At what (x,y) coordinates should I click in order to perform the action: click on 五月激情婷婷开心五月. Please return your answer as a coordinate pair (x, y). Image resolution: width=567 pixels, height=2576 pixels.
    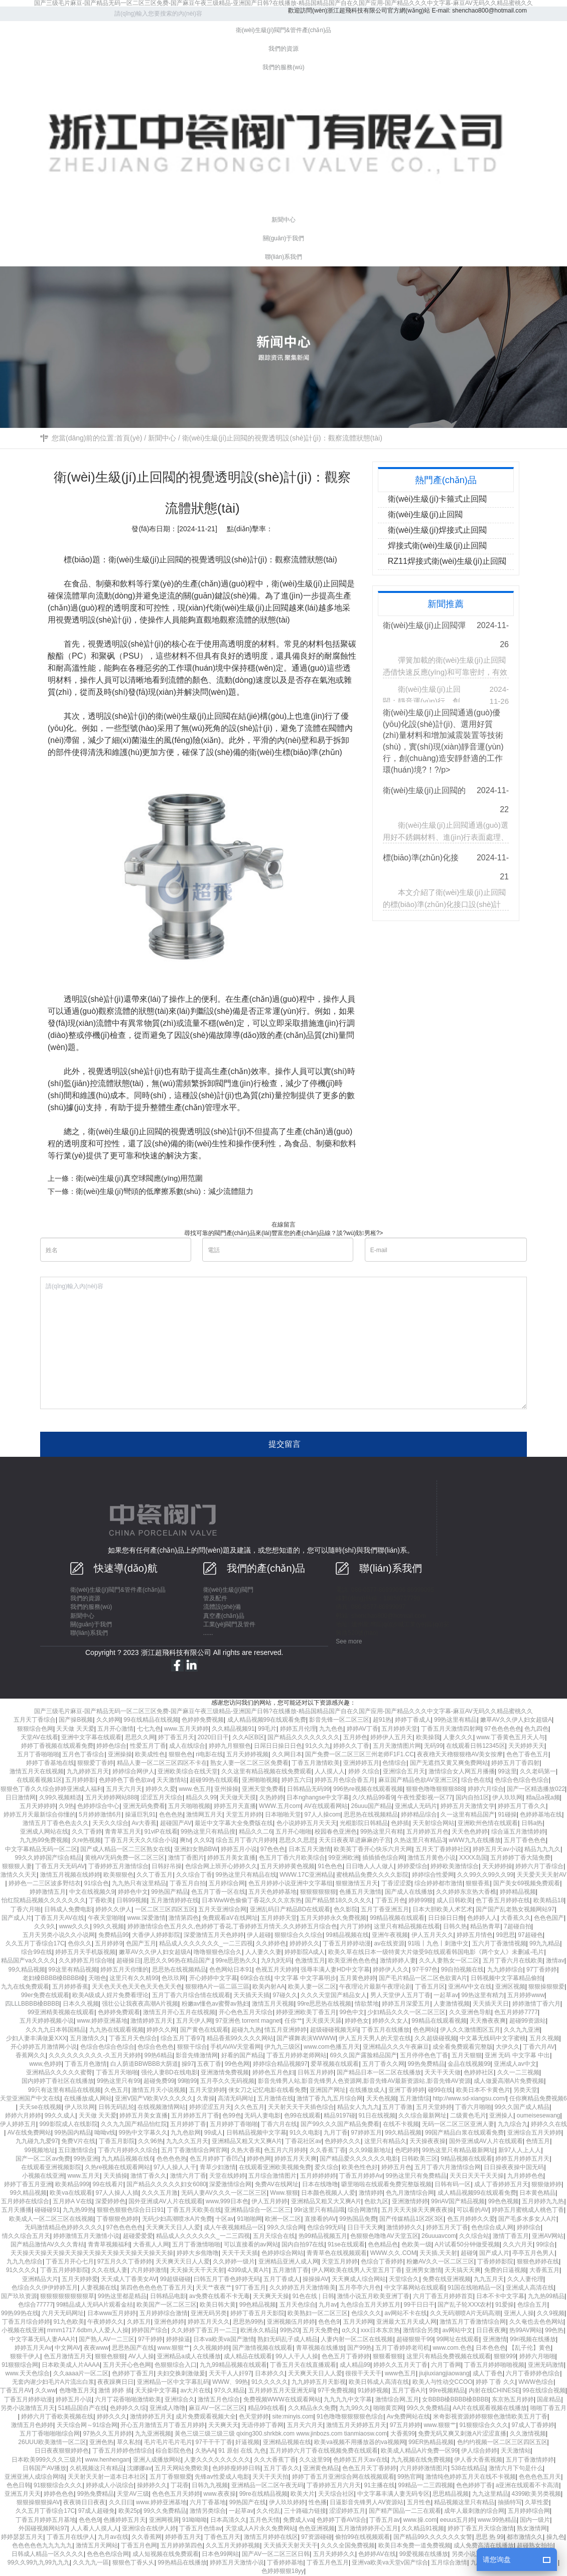
    Looking at the image, I should click on (368, 2528).